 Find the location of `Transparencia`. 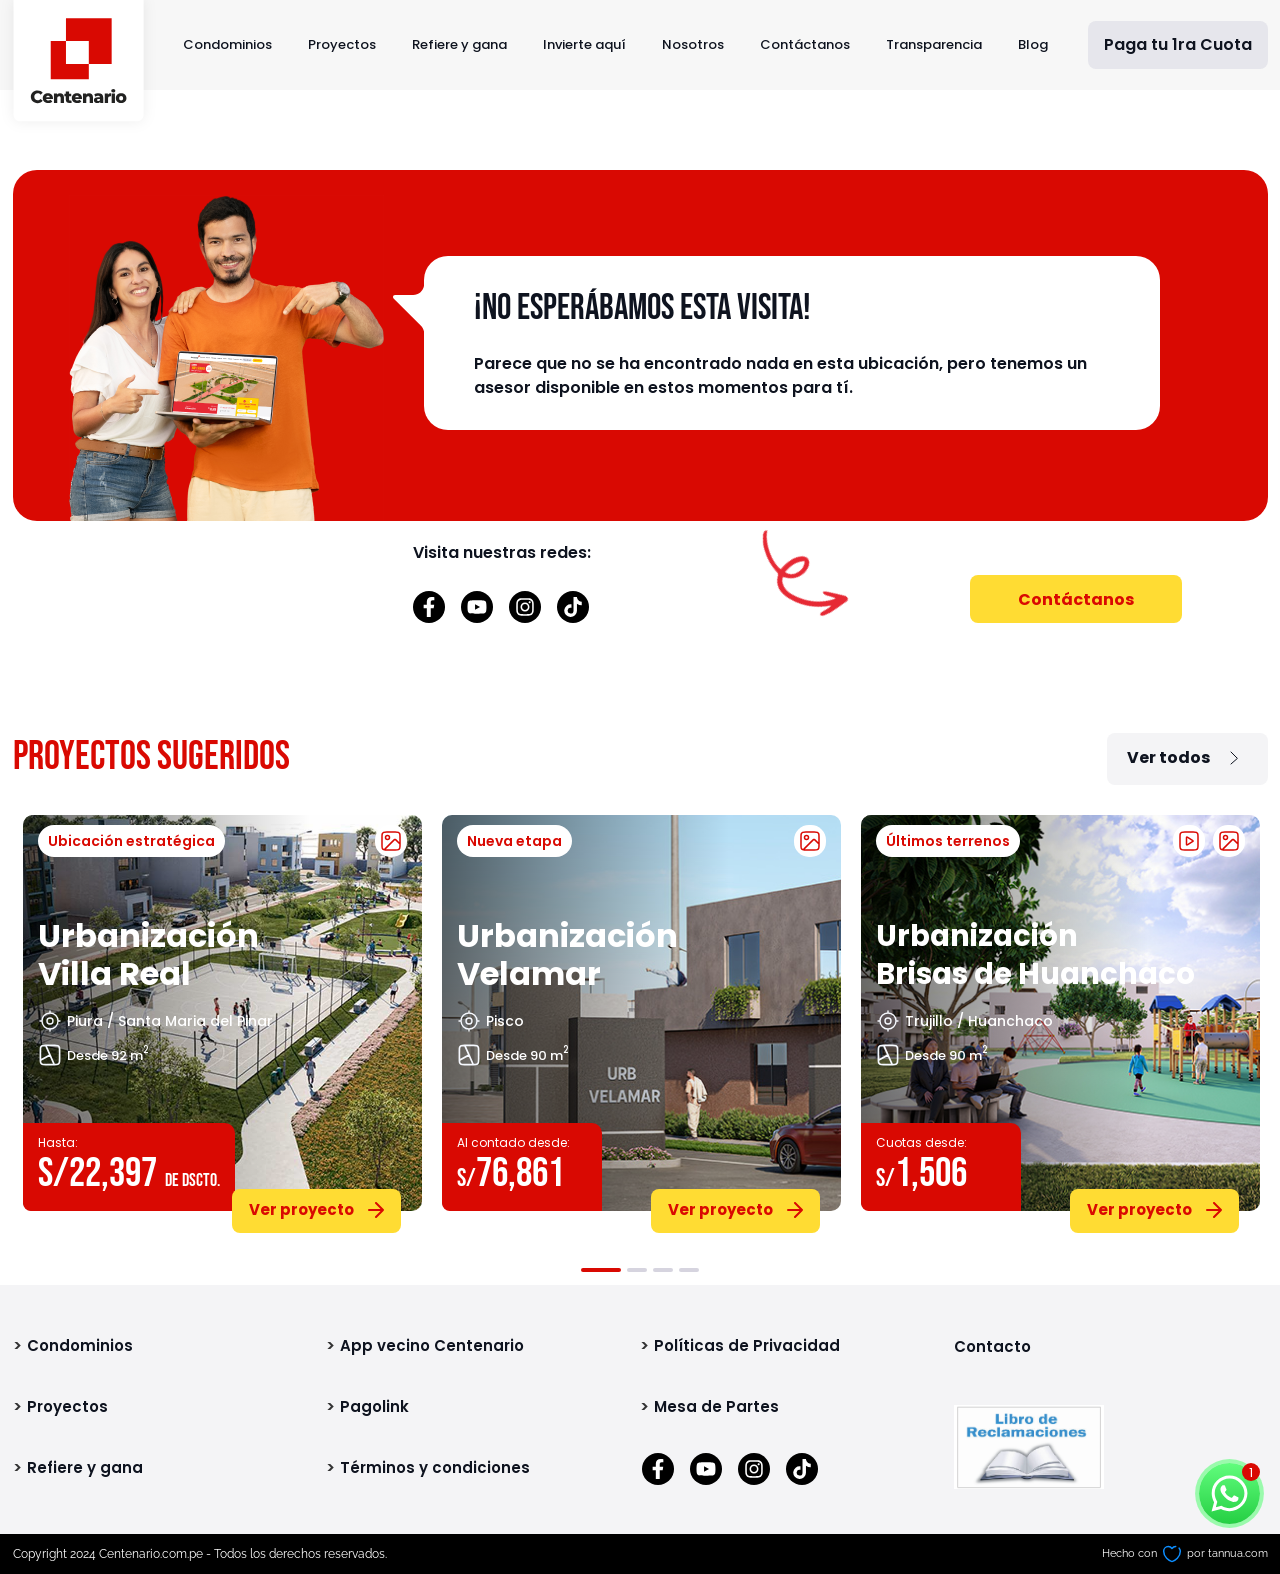

Transparencia is located at coordinates (934, 44).